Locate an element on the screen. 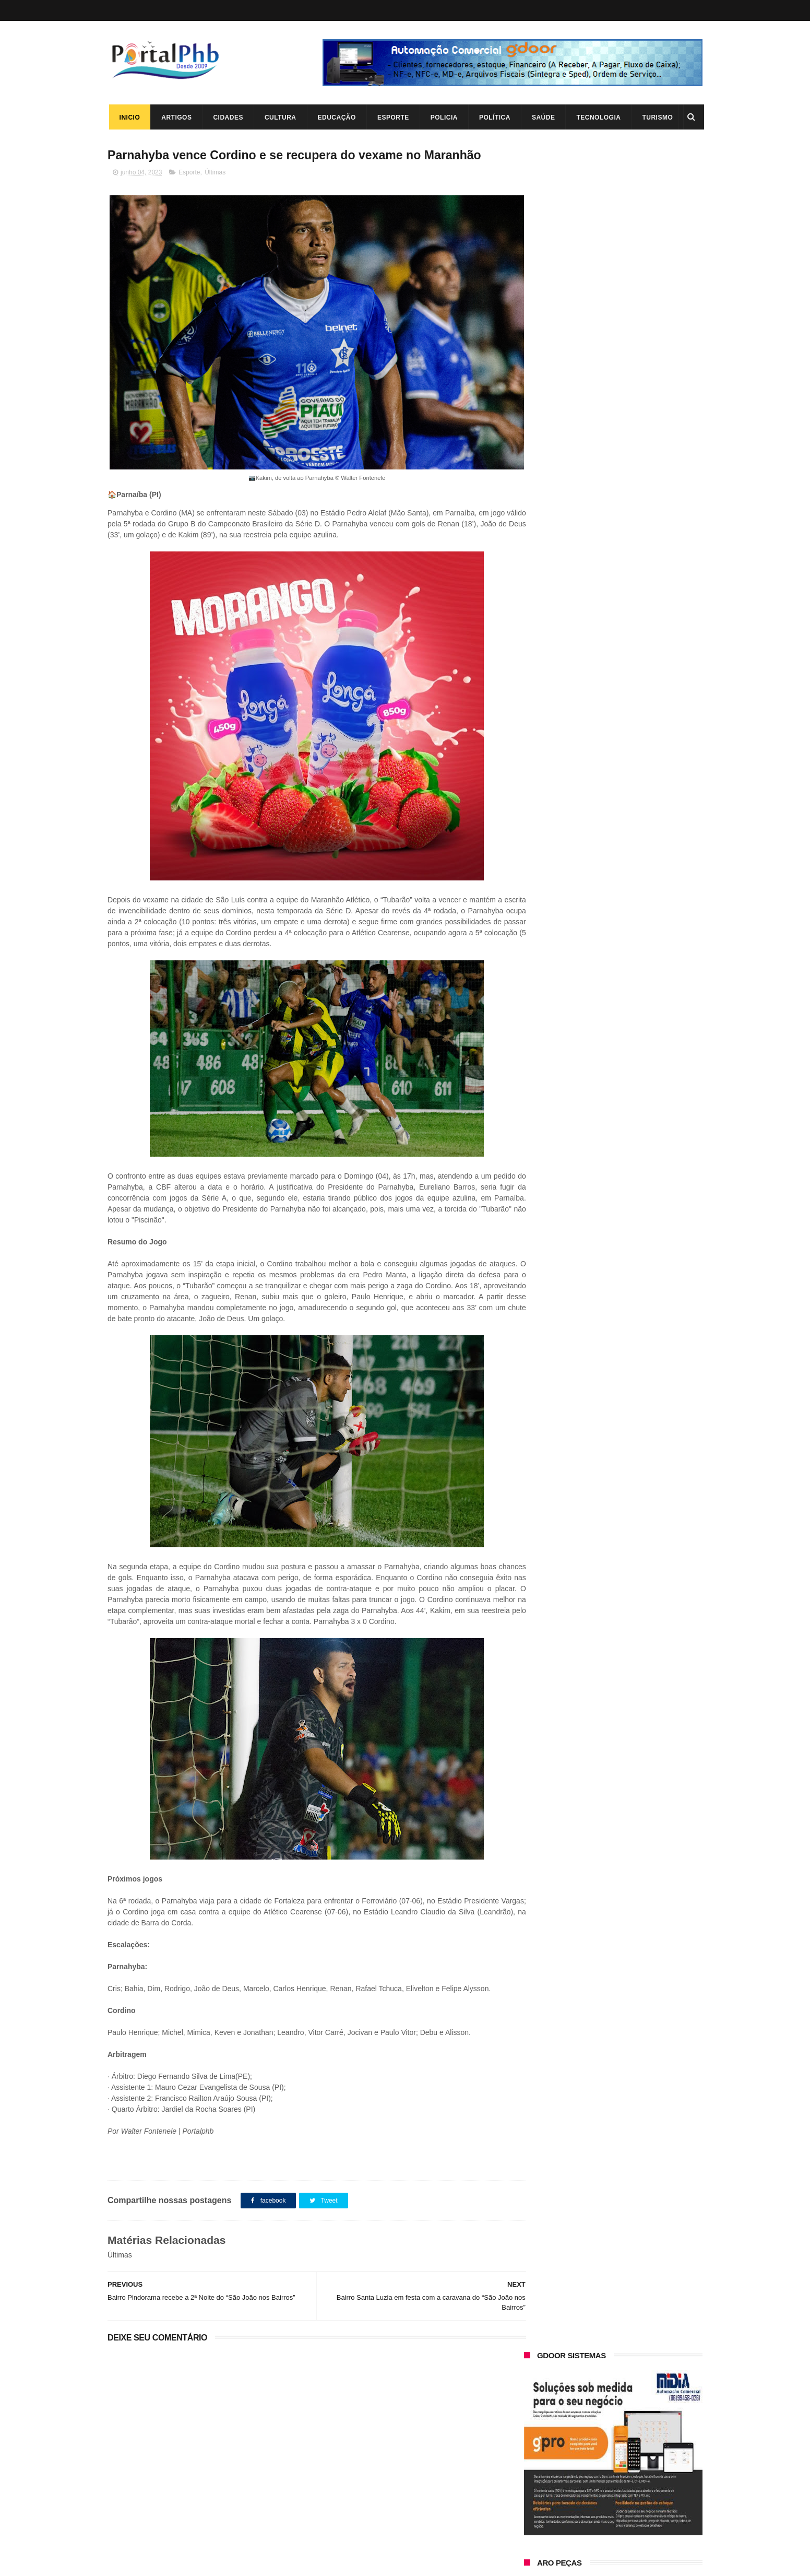  Cultura is located at coordinates (279, 117).